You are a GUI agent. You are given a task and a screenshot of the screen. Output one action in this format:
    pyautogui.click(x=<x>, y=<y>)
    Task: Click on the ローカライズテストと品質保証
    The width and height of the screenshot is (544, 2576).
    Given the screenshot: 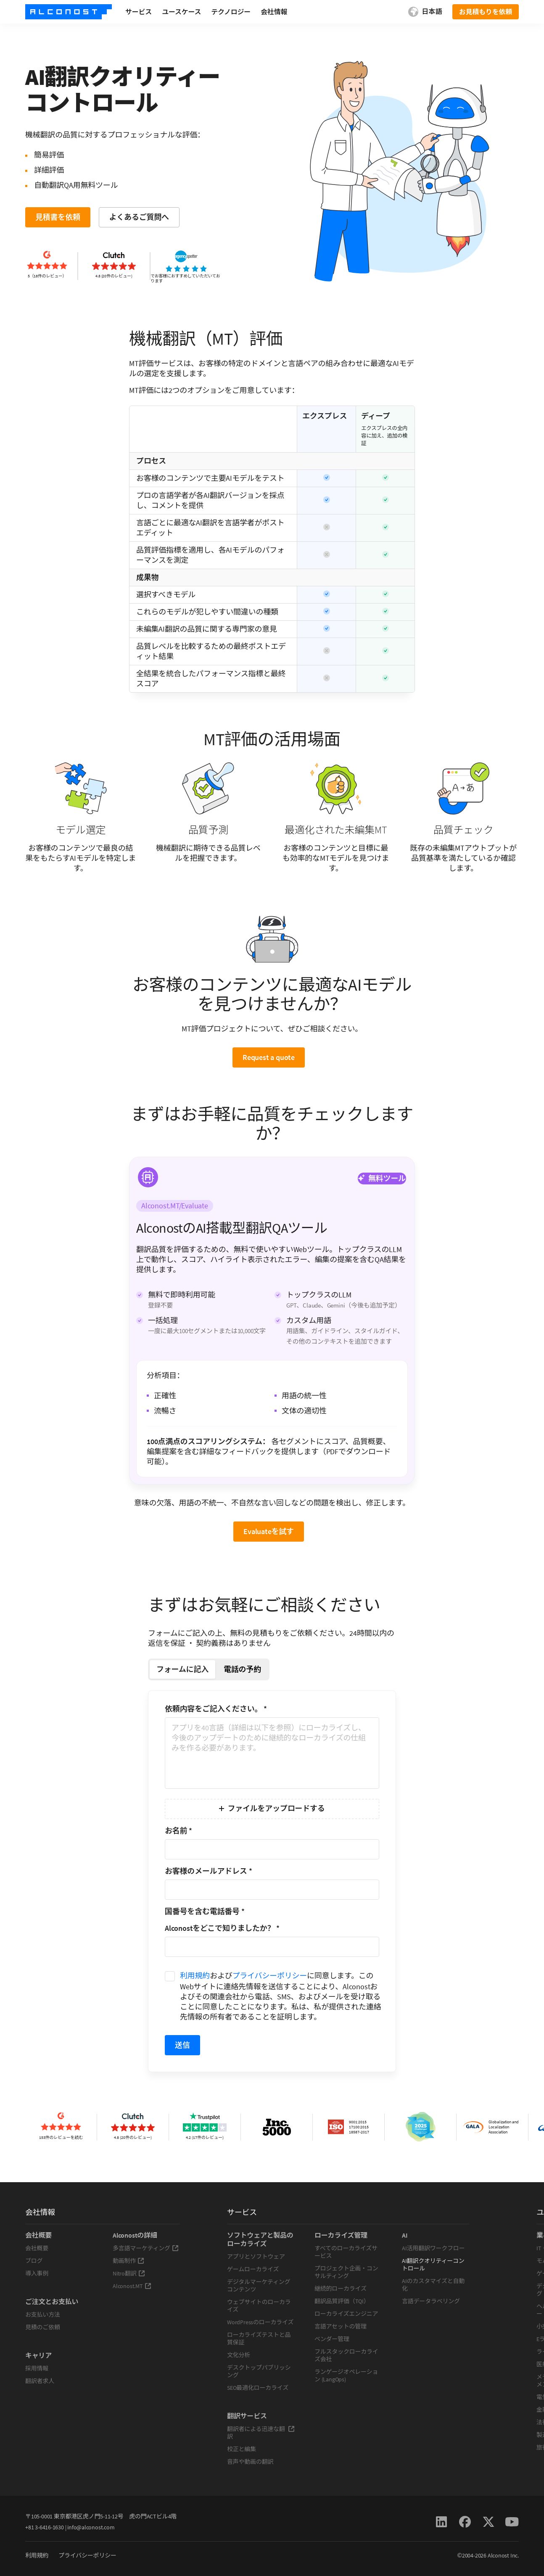 What is the action you would take?
    pyautogui.click(x=258, y=2338)
    